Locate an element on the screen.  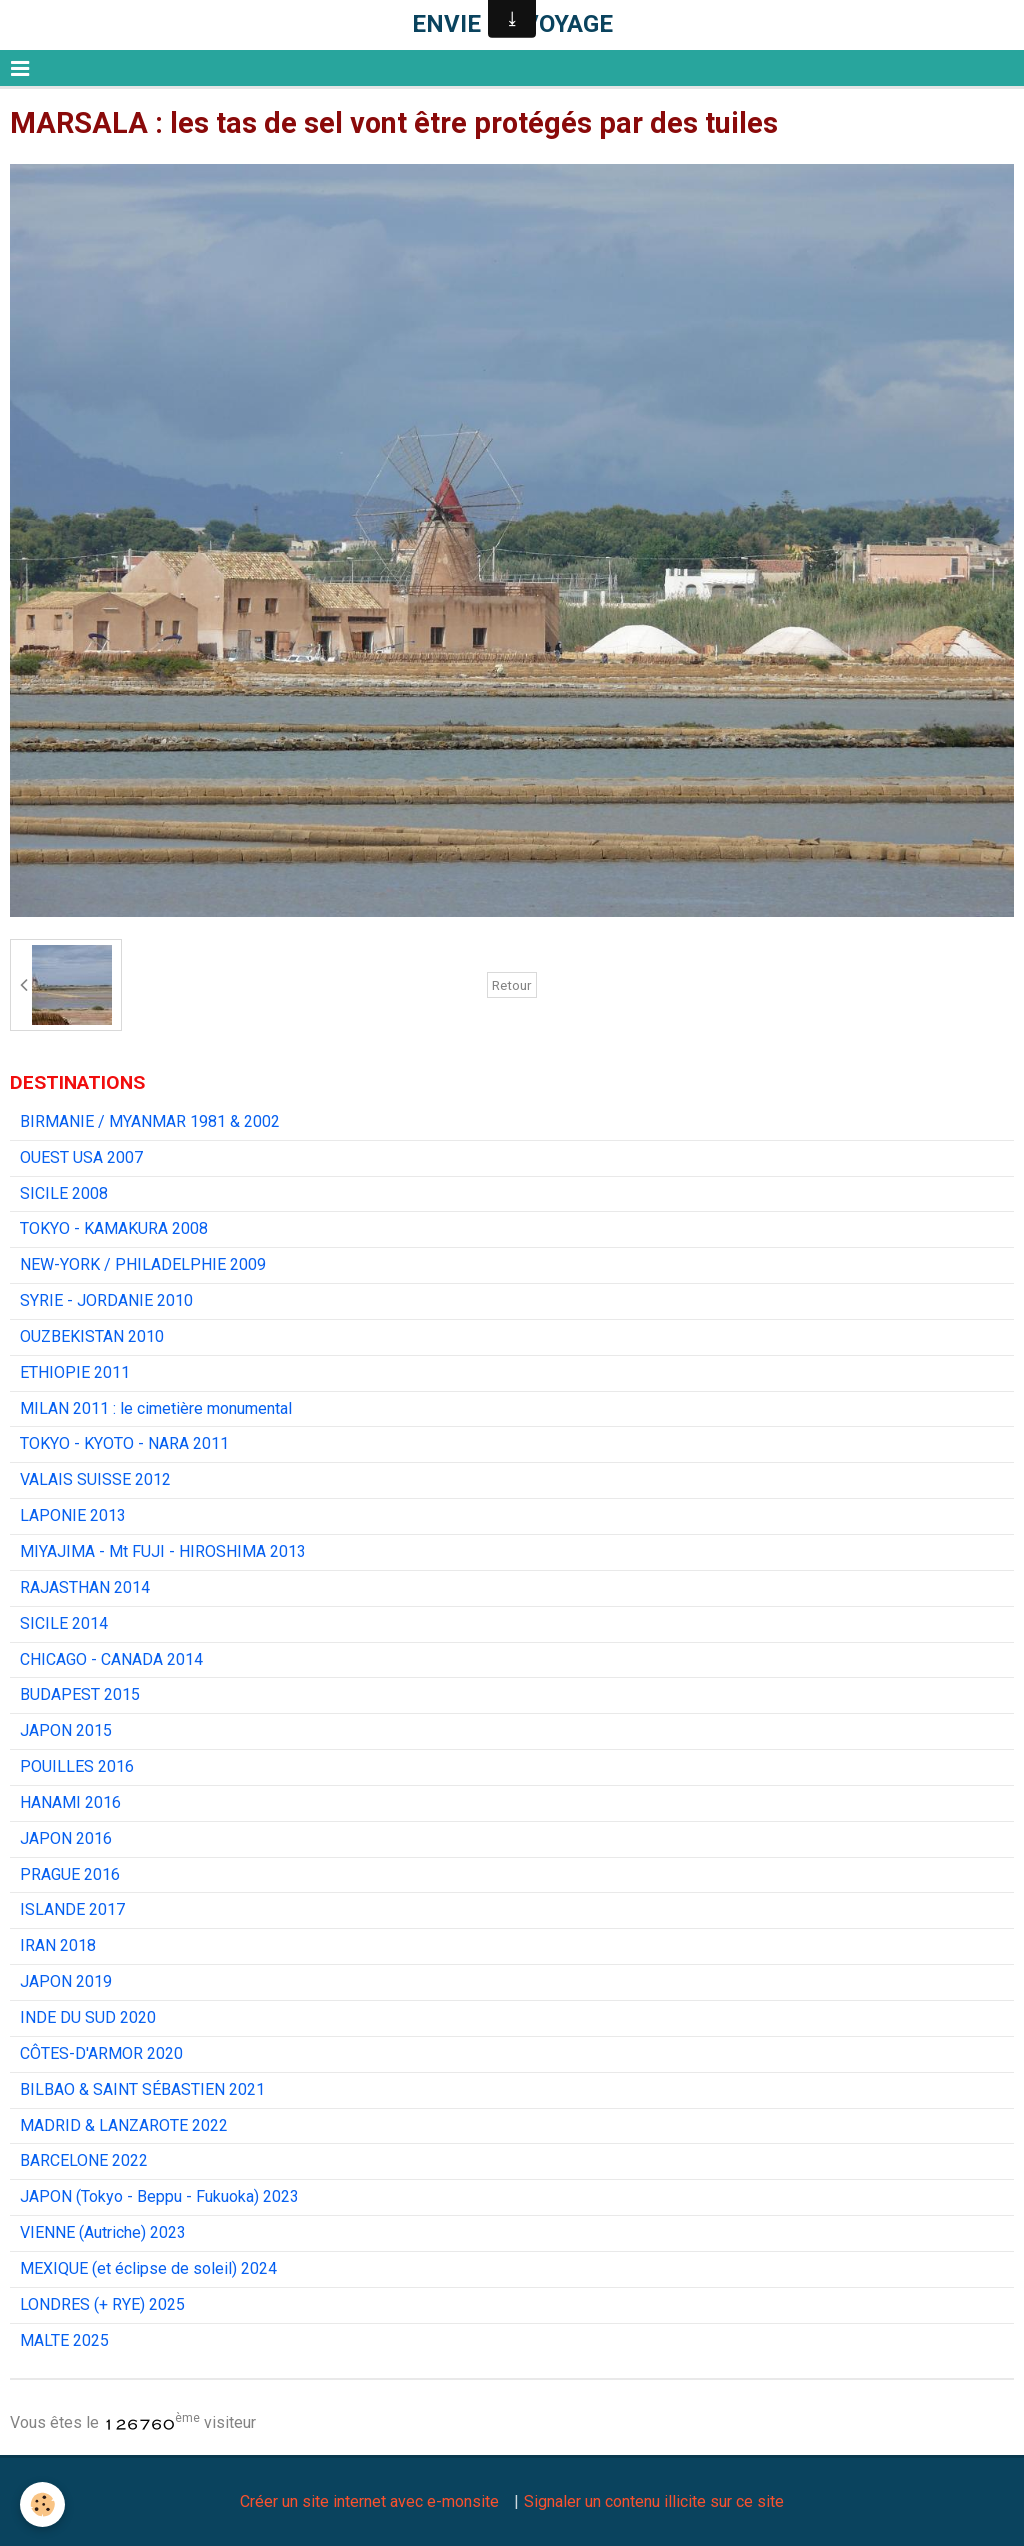
MILAN 2011 : le cimetière monumental is located at coordinates (156, 1408).